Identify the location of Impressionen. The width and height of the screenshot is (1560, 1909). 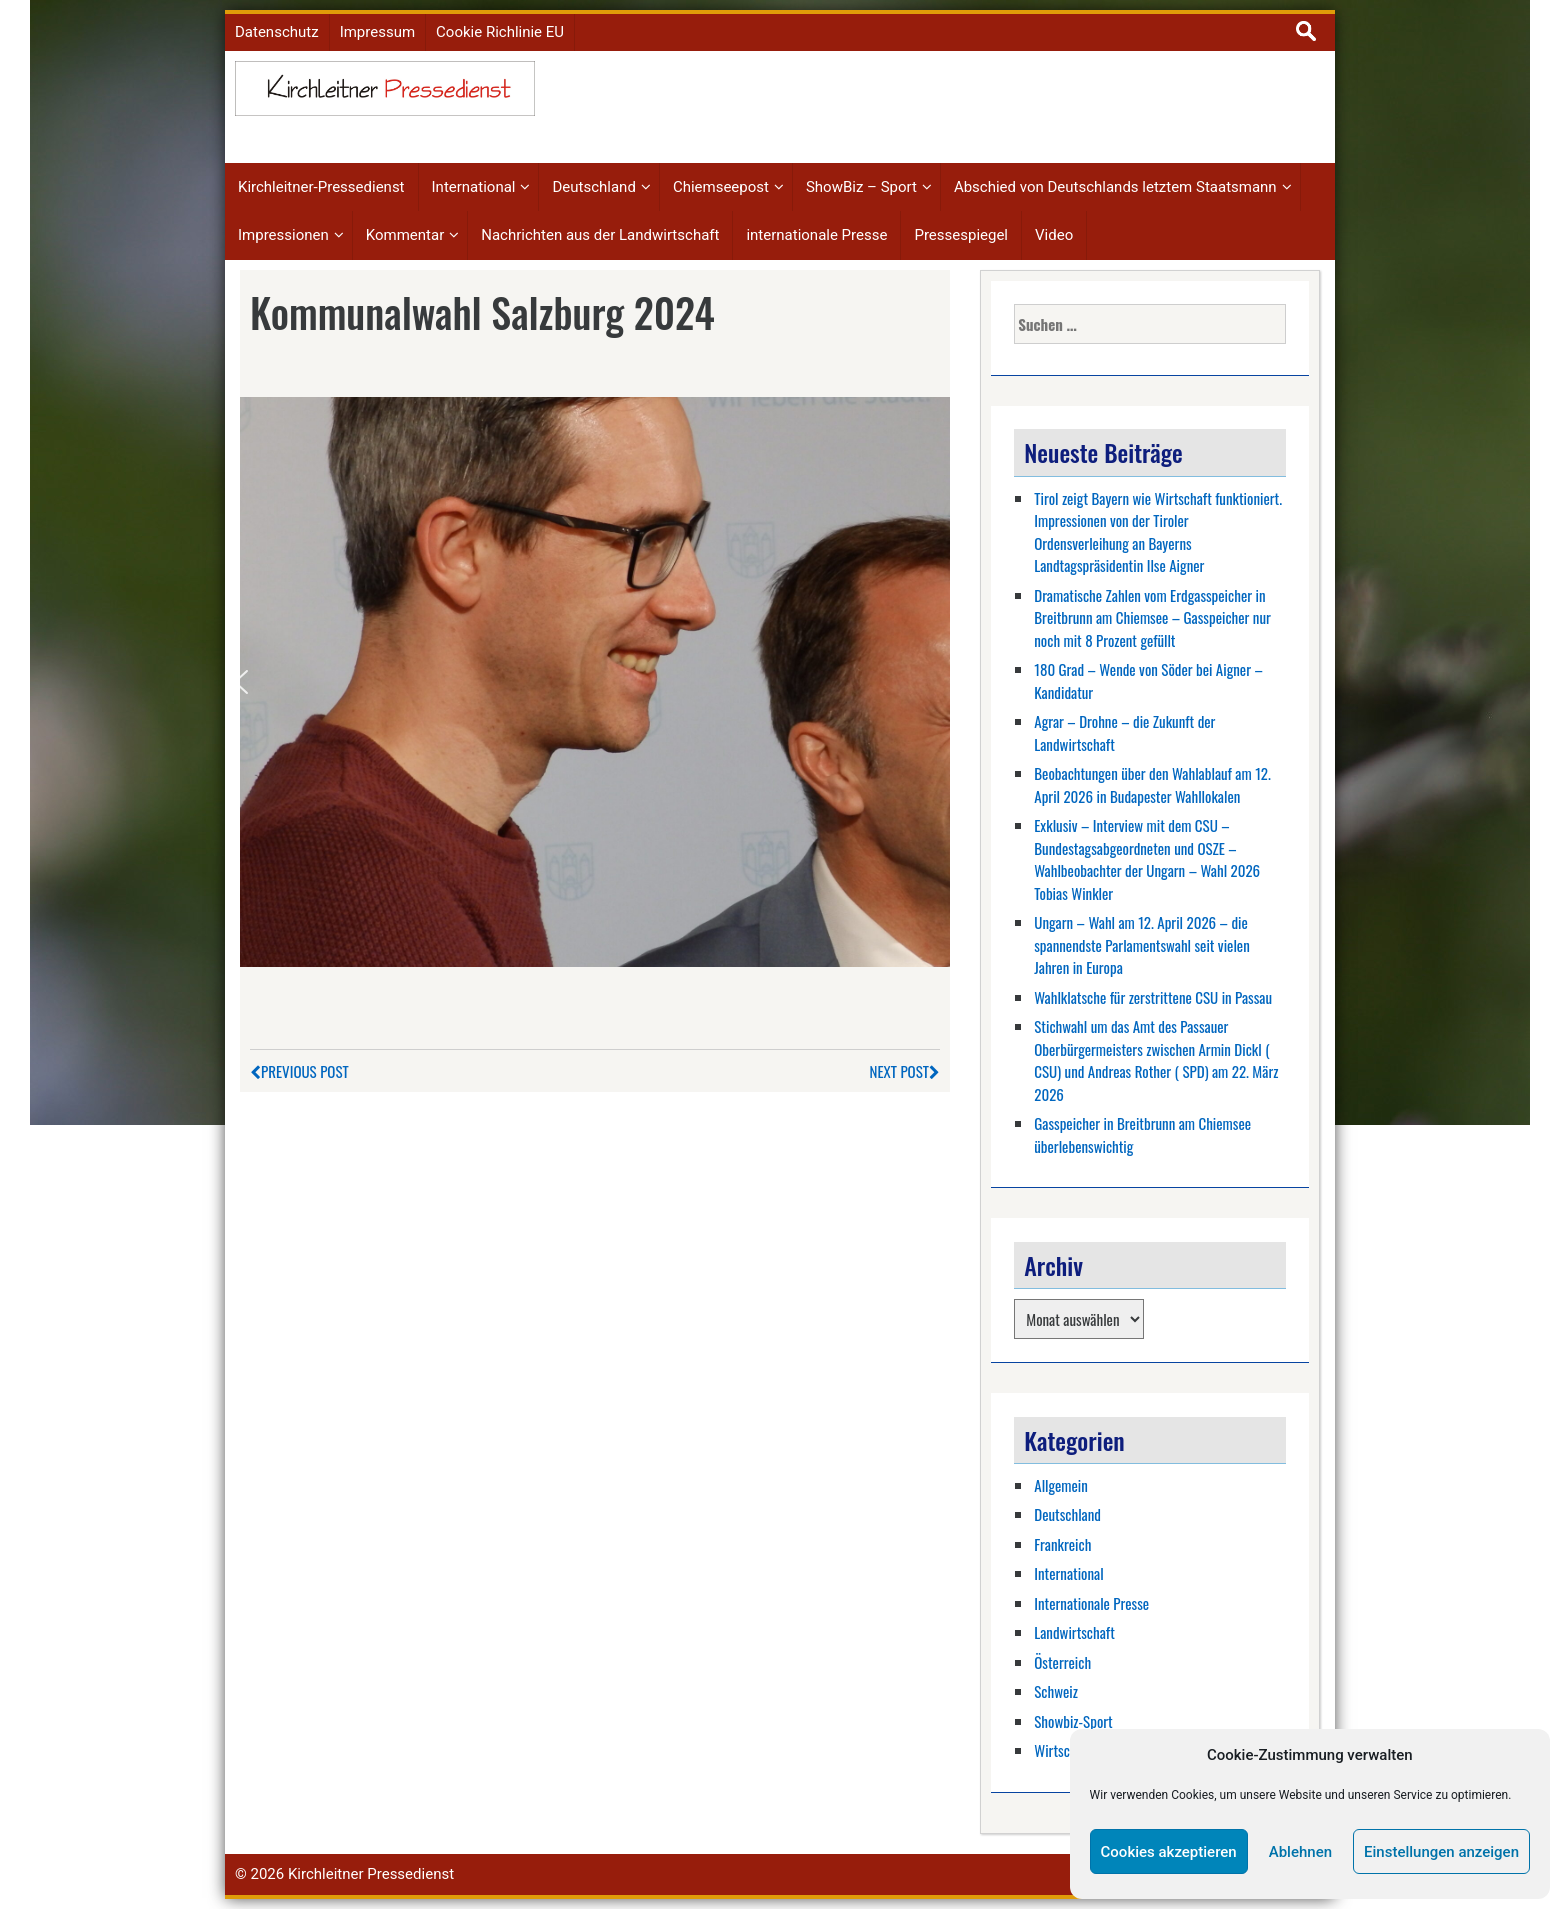
(283, 235).